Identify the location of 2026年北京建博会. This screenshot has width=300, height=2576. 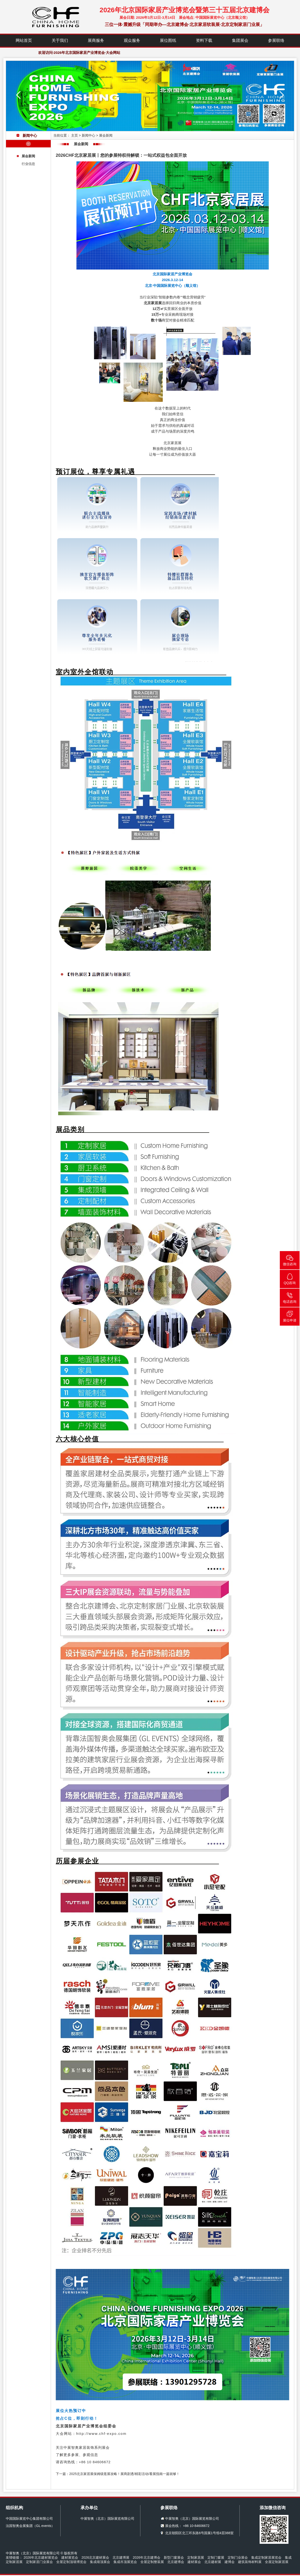
(146, 2557).